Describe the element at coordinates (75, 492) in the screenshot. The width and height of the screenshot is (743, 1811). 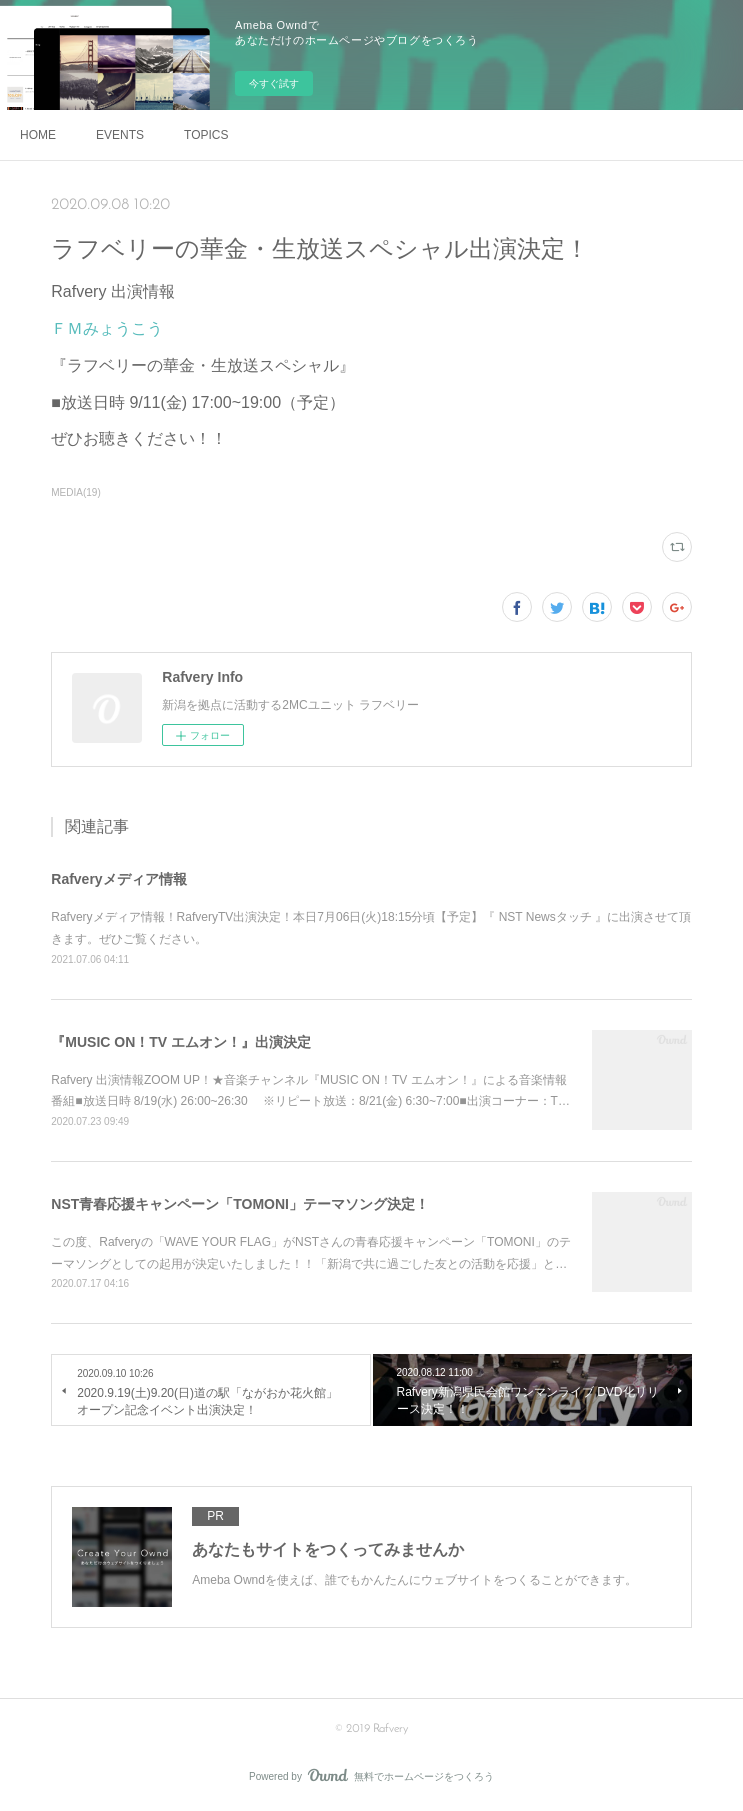
I see `MEDIA(19)` at that location.